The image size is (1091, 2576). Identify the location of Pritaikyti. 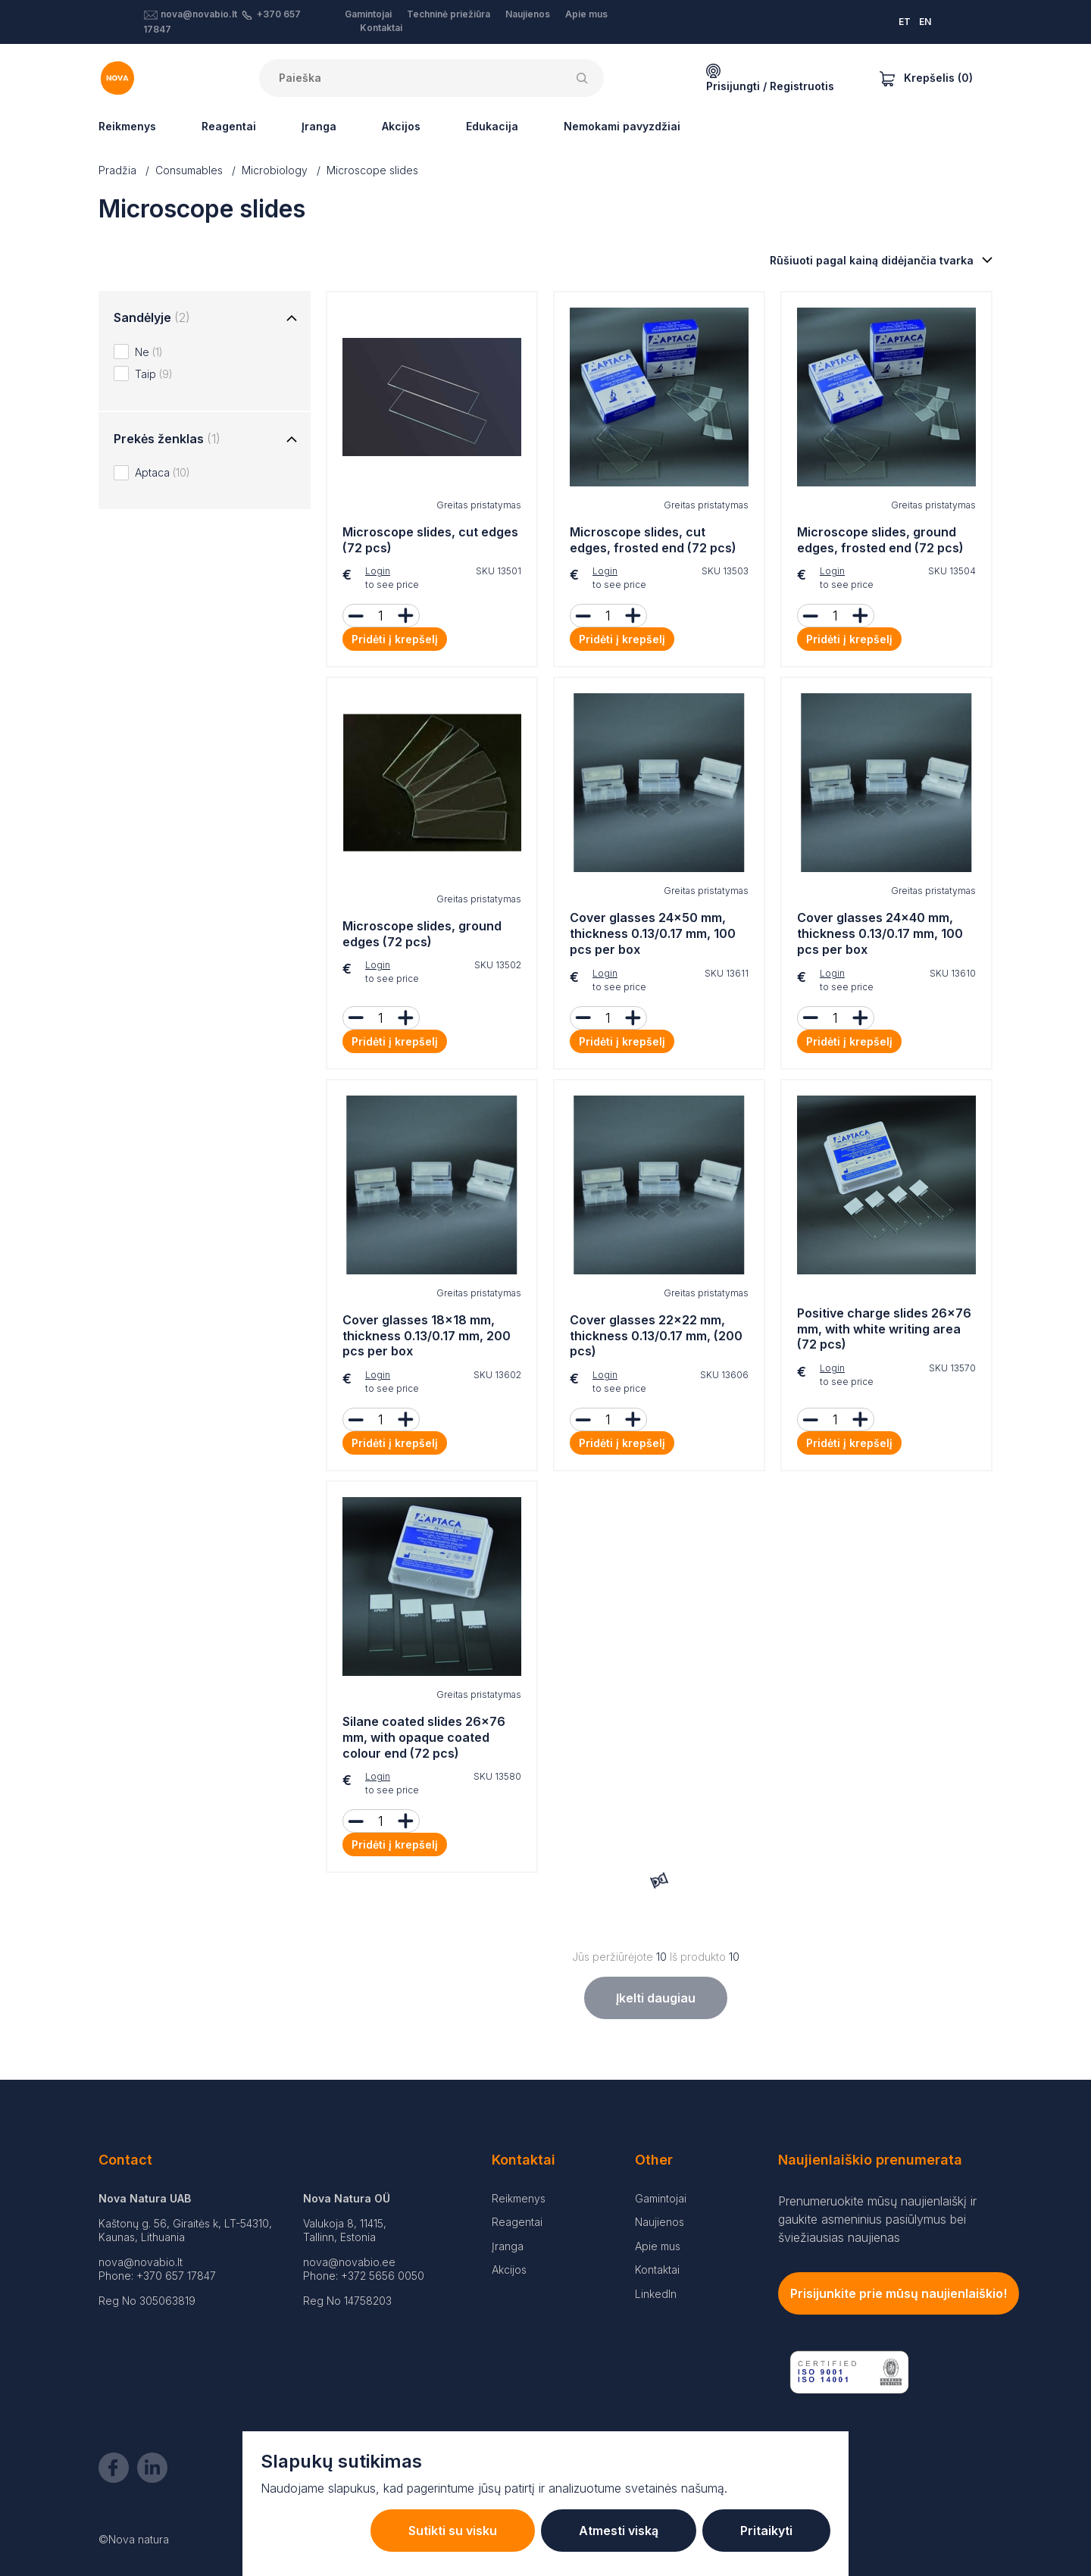
(766, 2530).